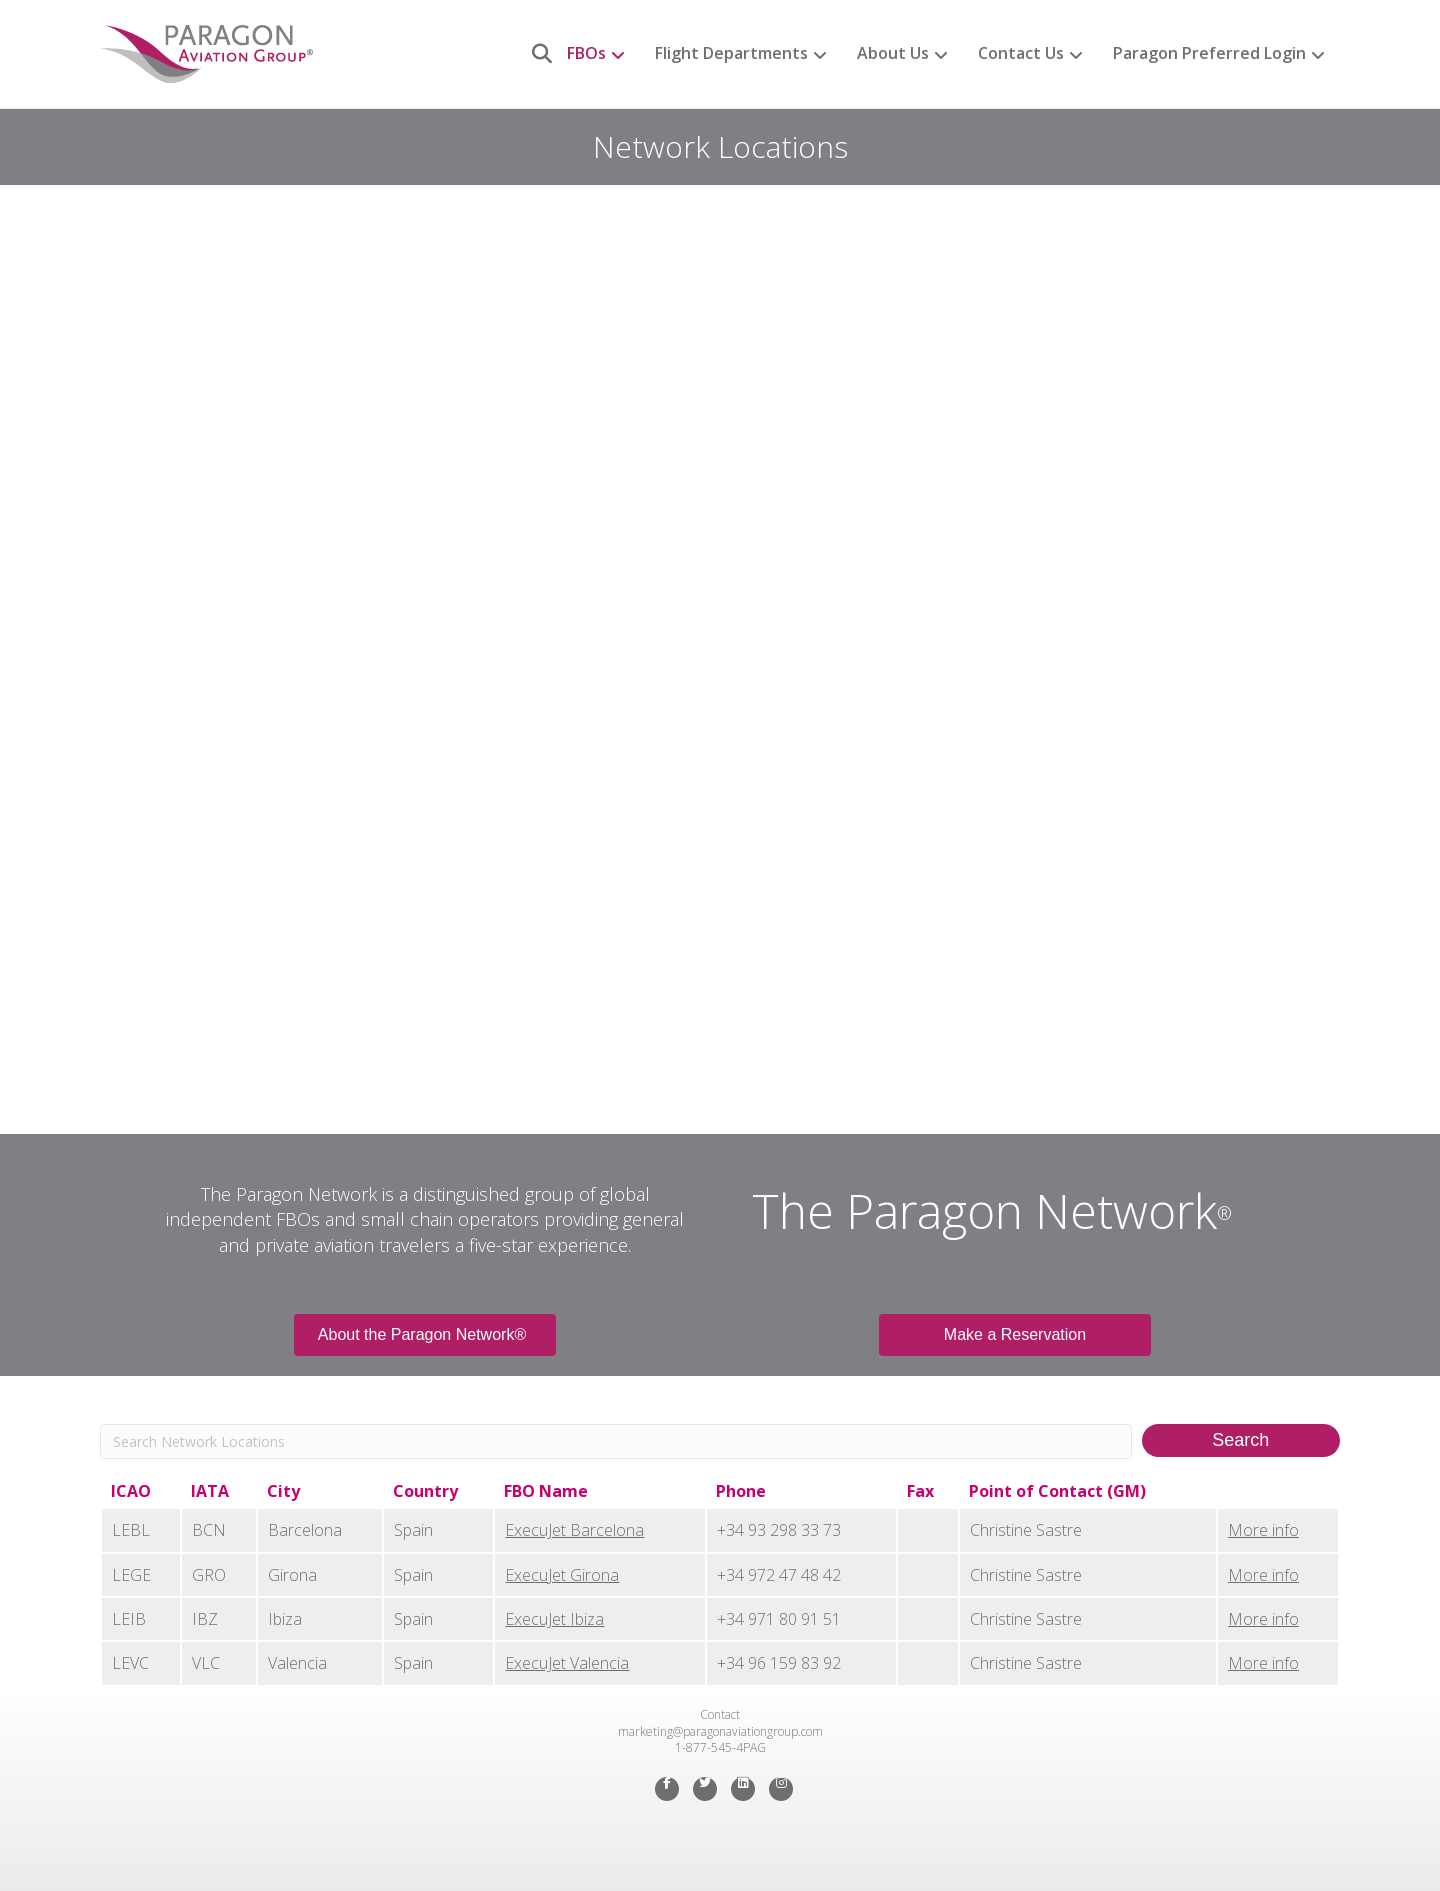  Describe the element at coordinates (1263, 1530) in the screenshot. I see `More info` at that location.